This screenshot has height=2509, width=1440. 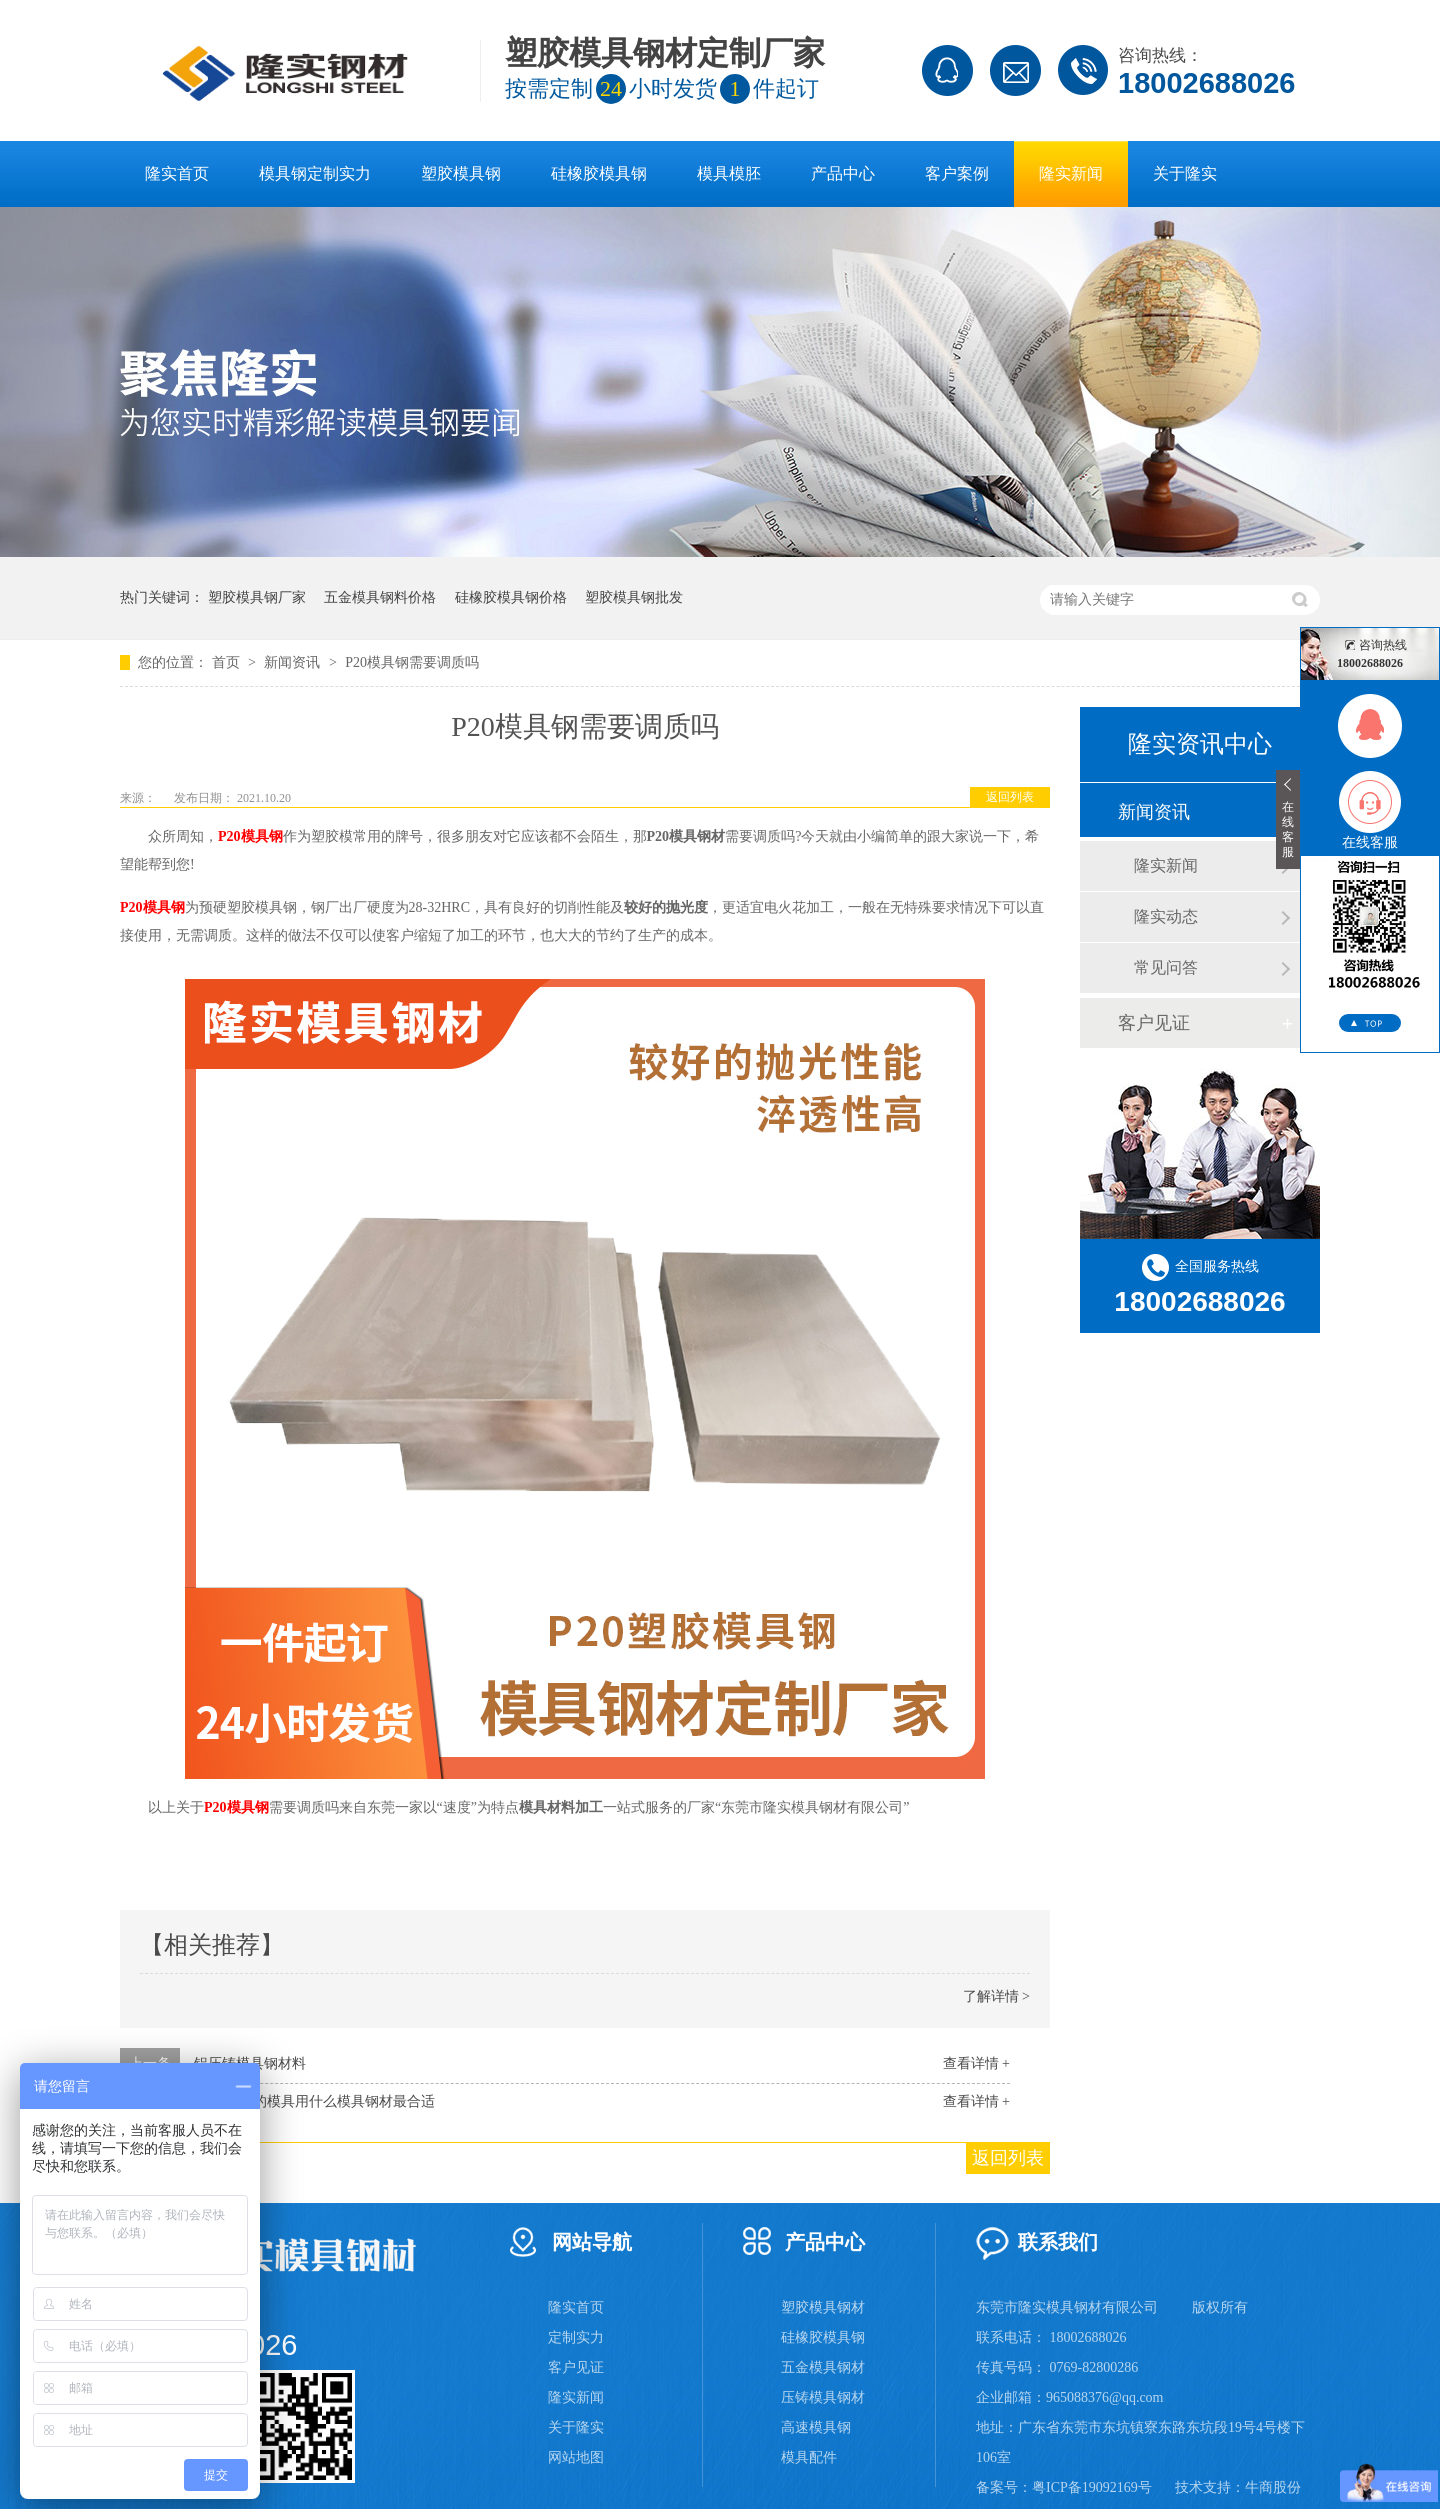 I want to click on 客户见证, so click(x=1154, y=1023).